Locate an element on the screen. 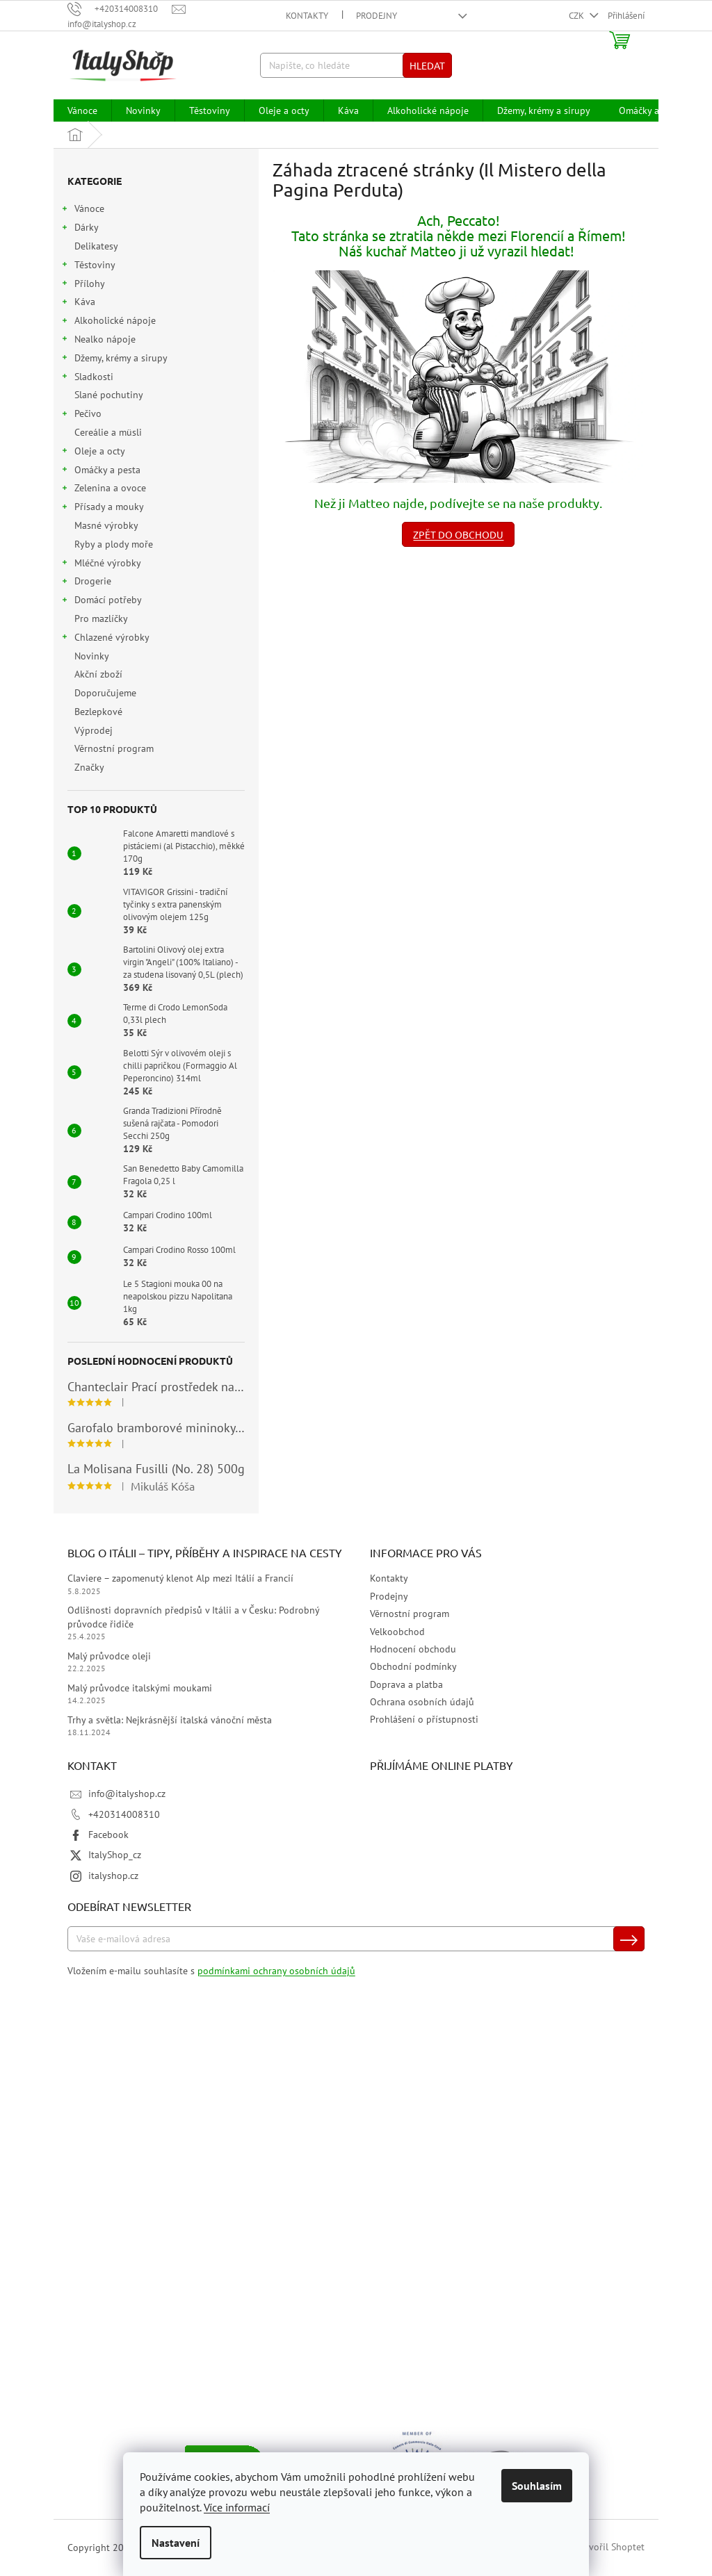 Image resolution: width=712 pixels, height=2576 pixels. Claviere – zapomenutý klenot Alp mezi Itálií a Francií is located at coordinates (180, 1578).